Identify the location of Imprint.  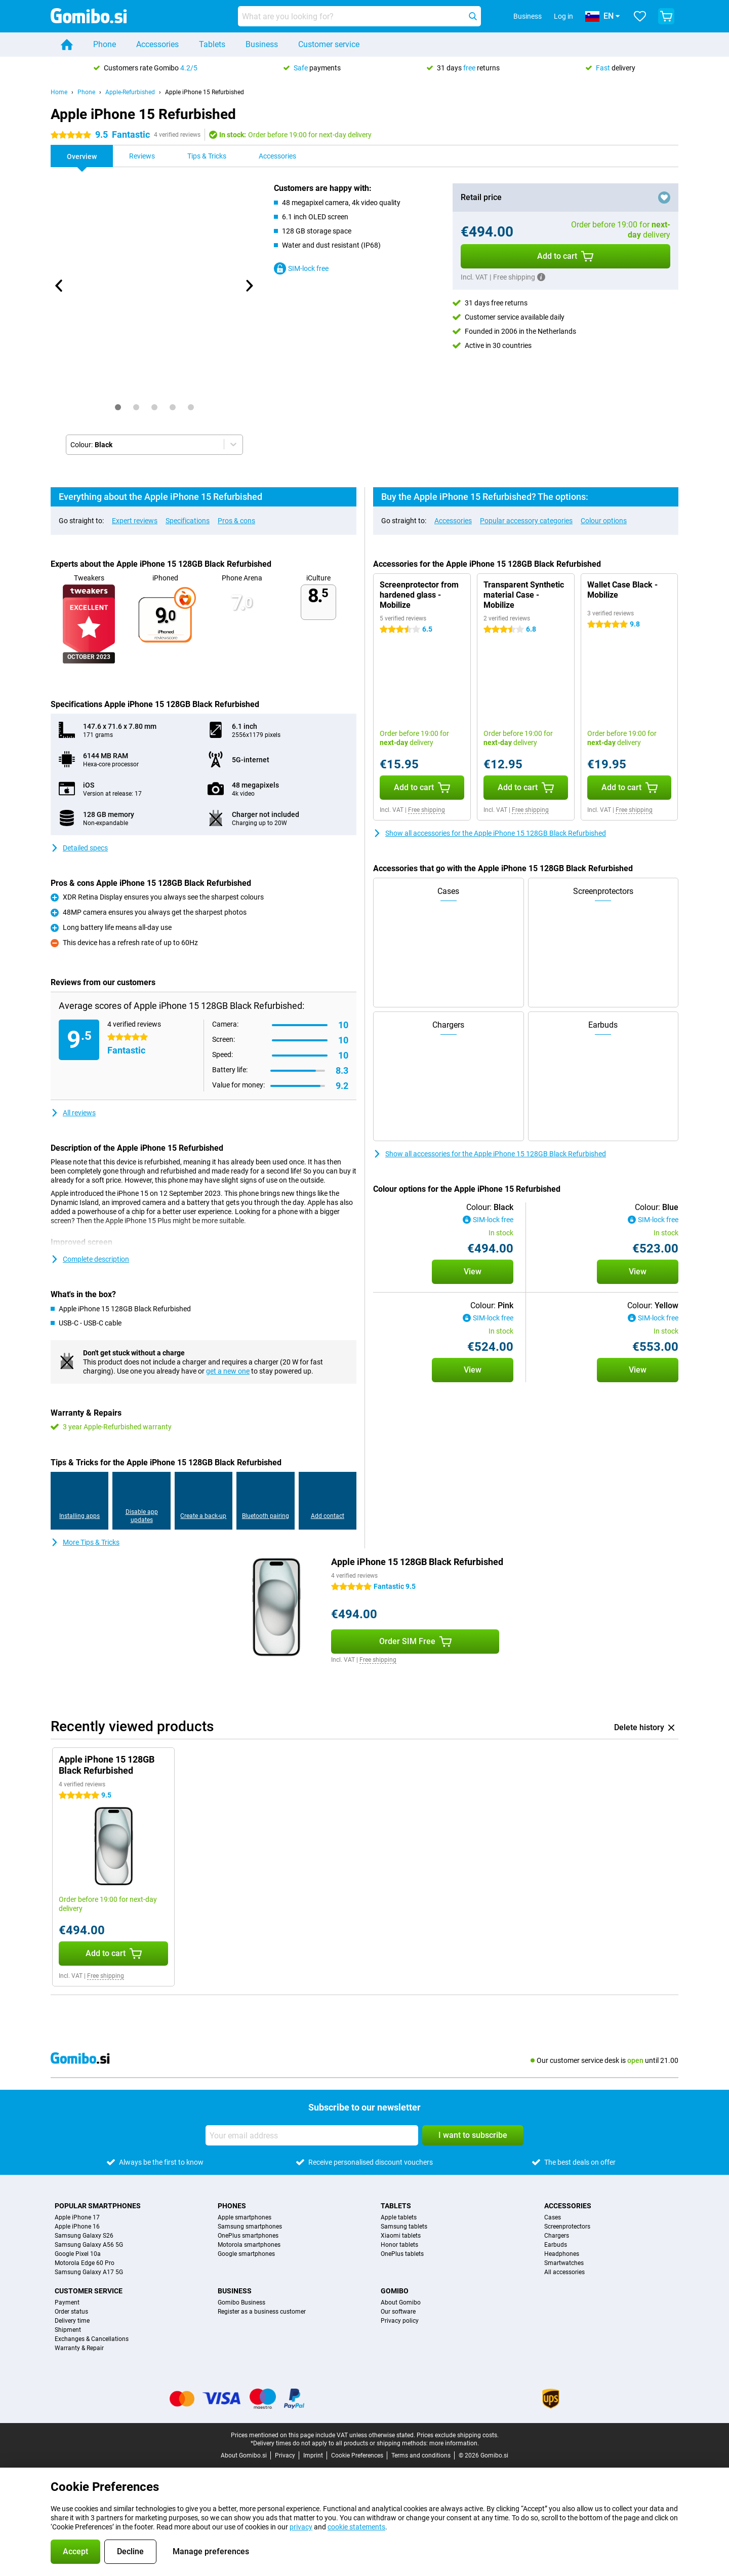
(313, 2455).